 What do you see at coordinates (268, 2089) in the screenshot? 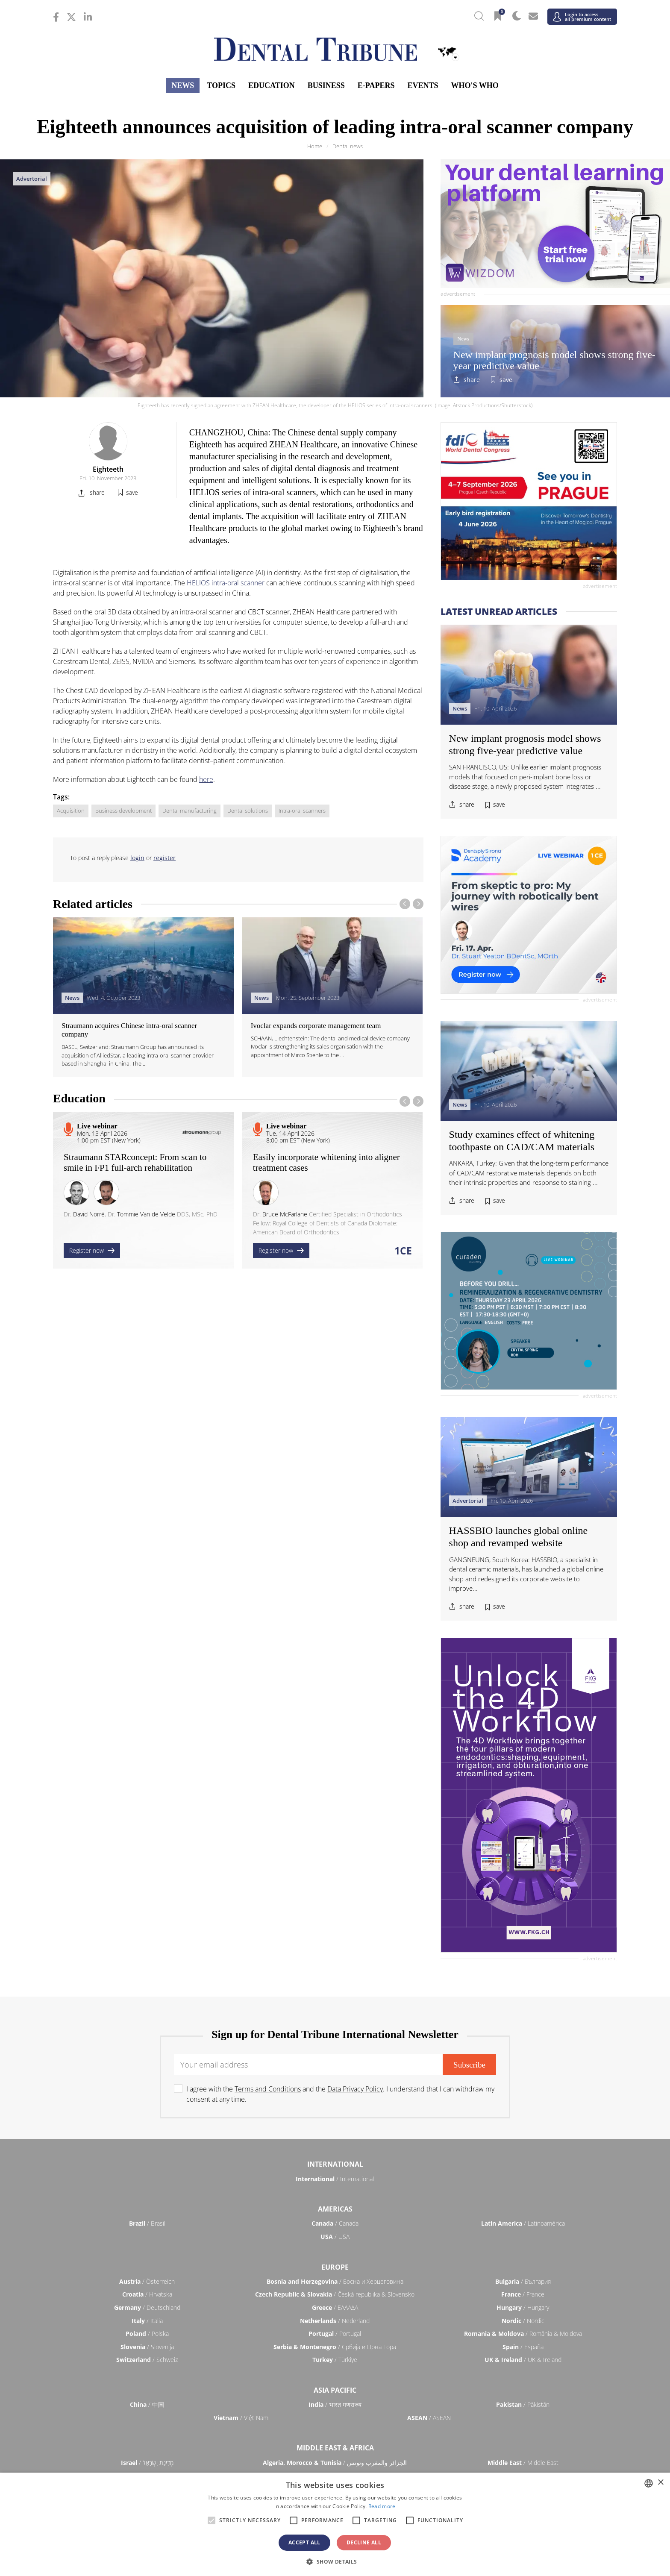
I see `Terms and Conditions` at bounding box center [268, 2089].